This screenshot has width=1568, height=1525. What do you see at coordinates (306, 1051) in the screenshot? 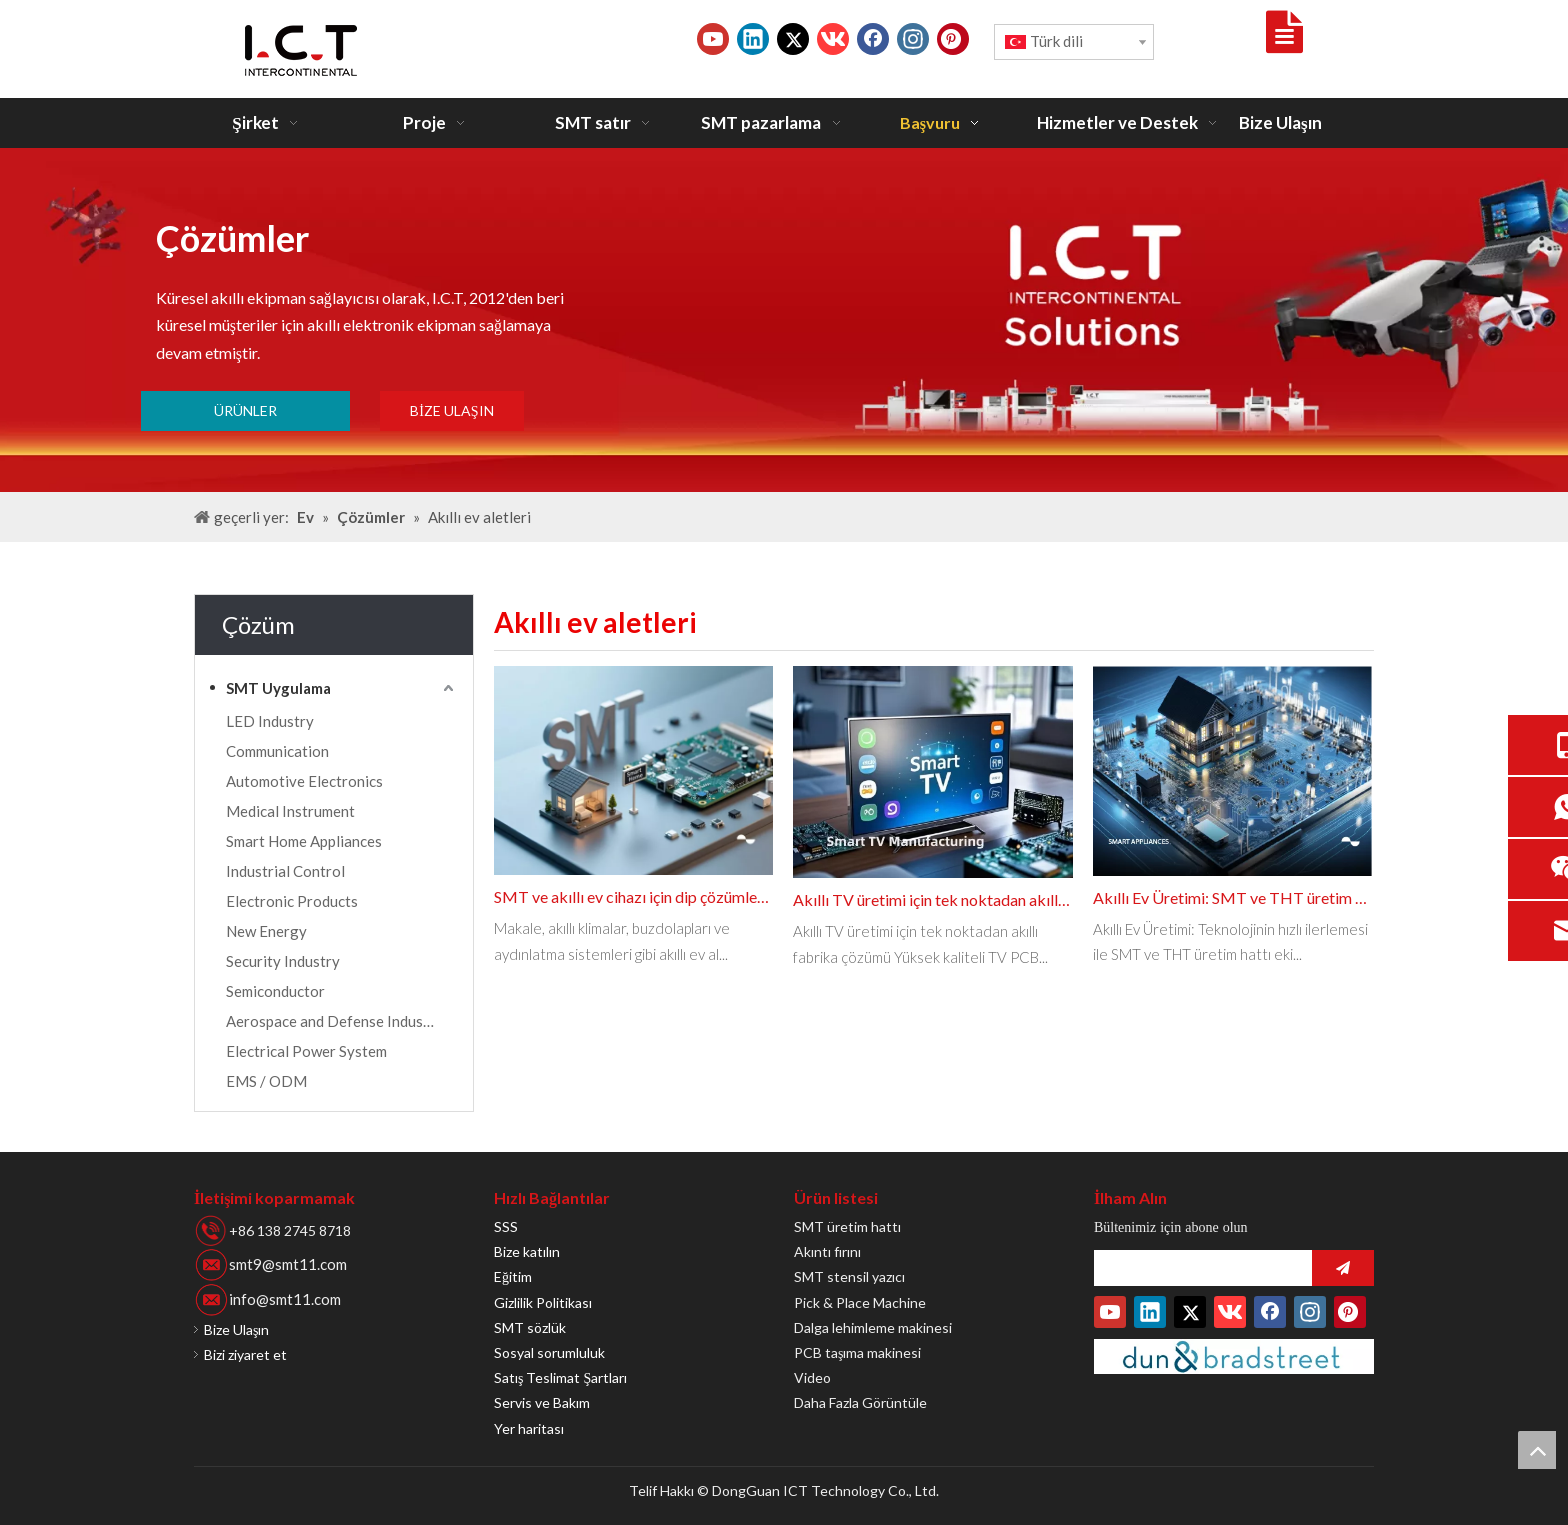
I see `Electrical Power System` at bounding box center [306, 1051].